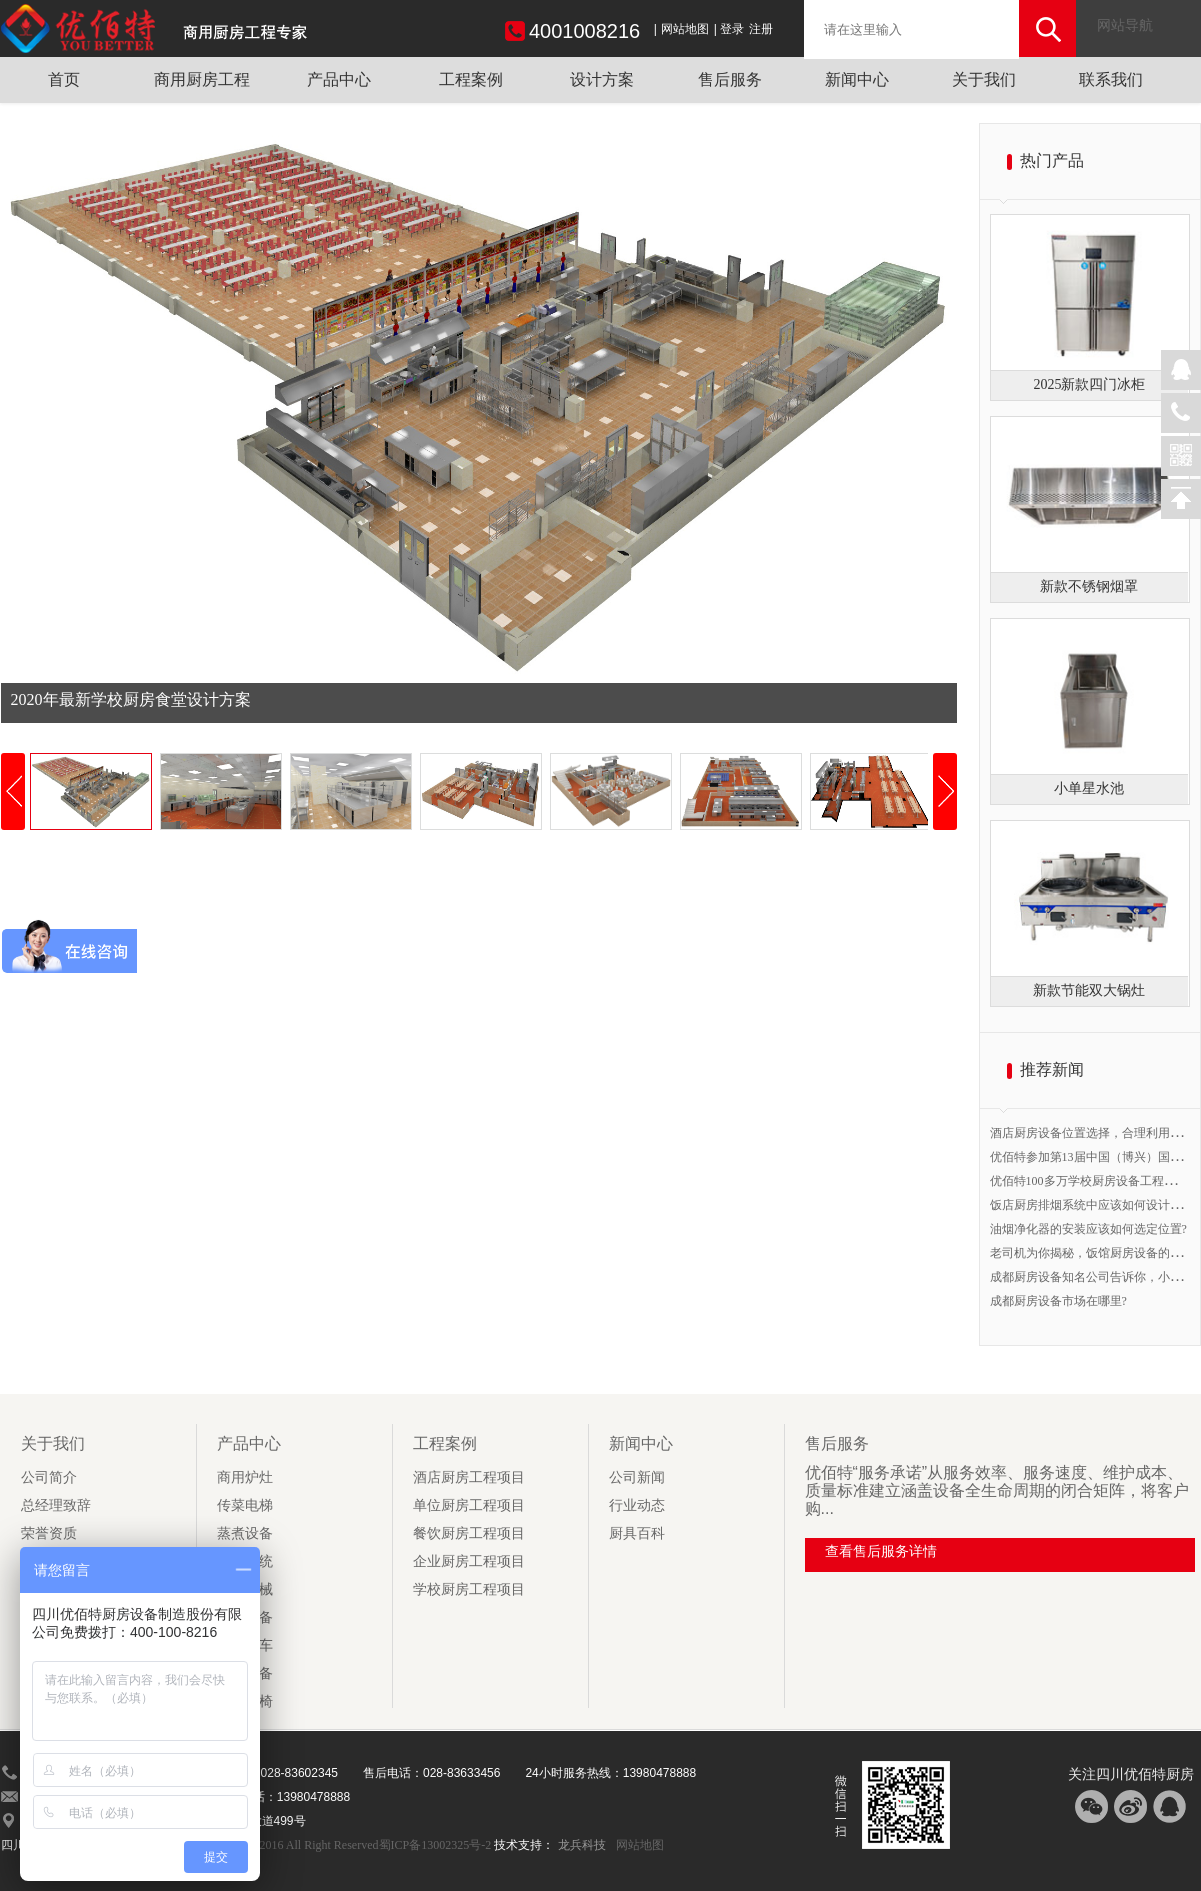  Describe the element at coordinates (64, 79) in the screenshot. I see `首页` at that location.